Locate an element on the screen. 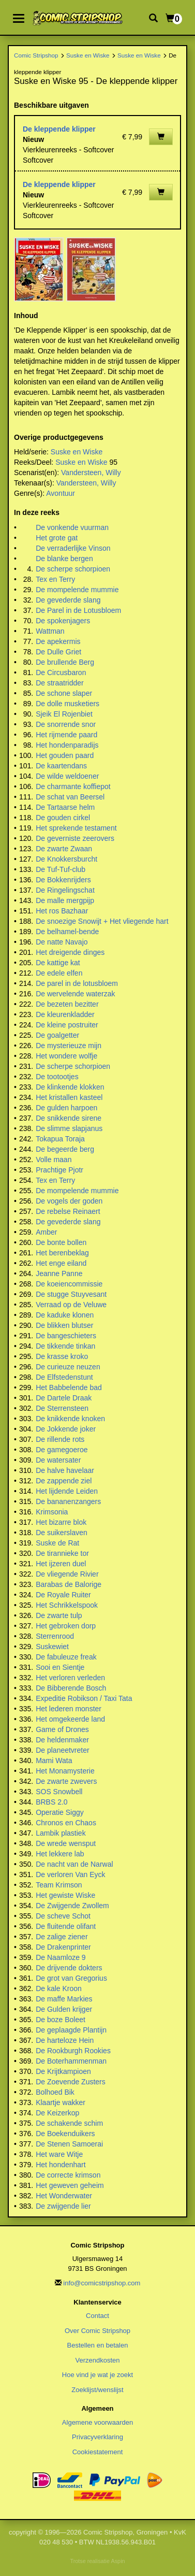  Cookiestatement is located at coordinates (97, 2452).